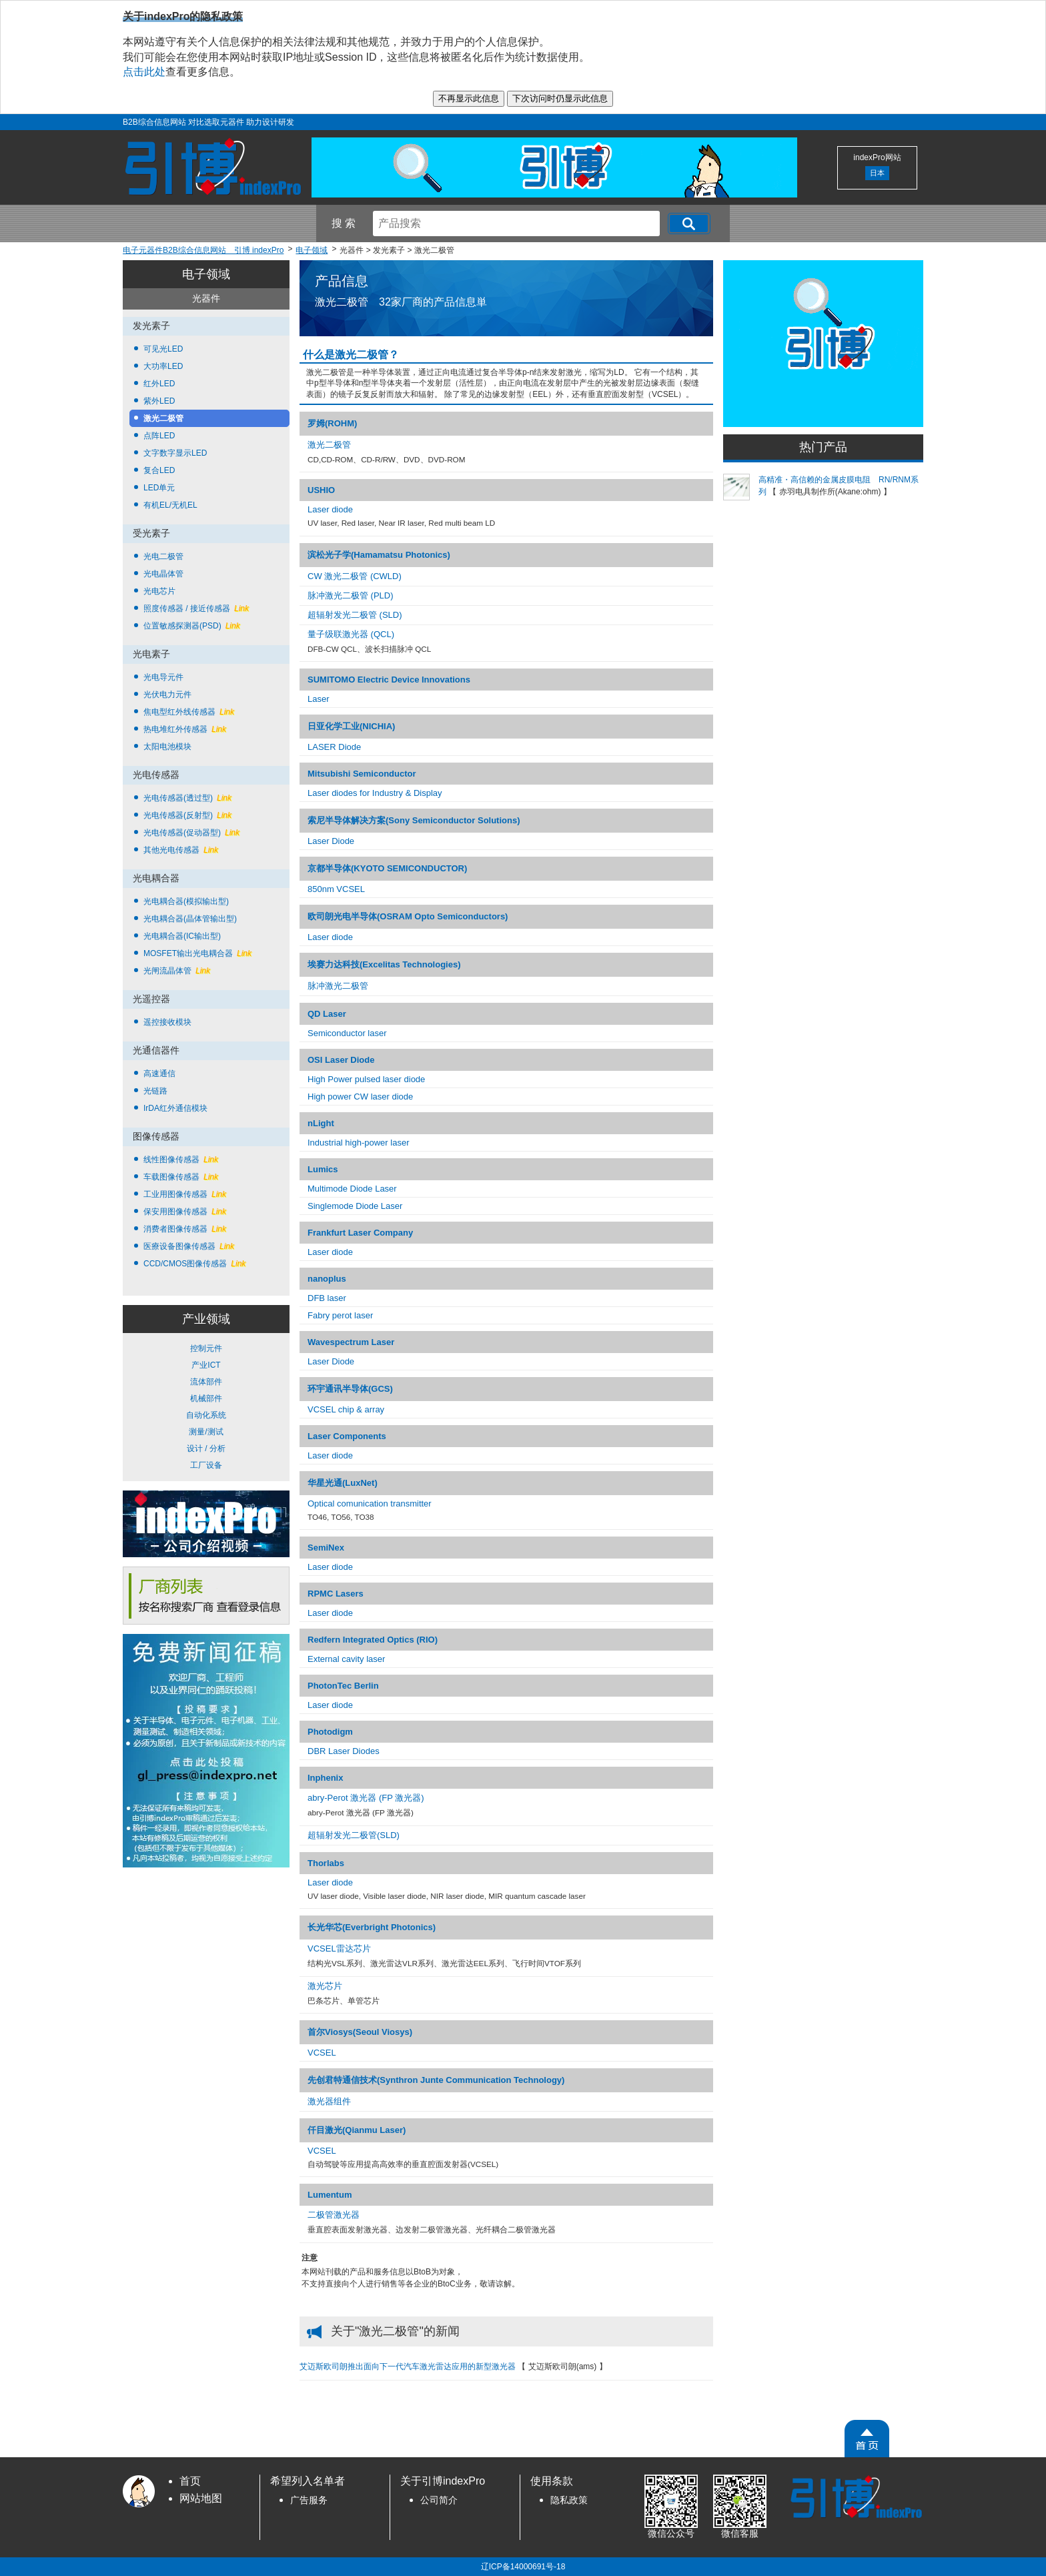  I want to click on 光电导元件, so click(163, 677).